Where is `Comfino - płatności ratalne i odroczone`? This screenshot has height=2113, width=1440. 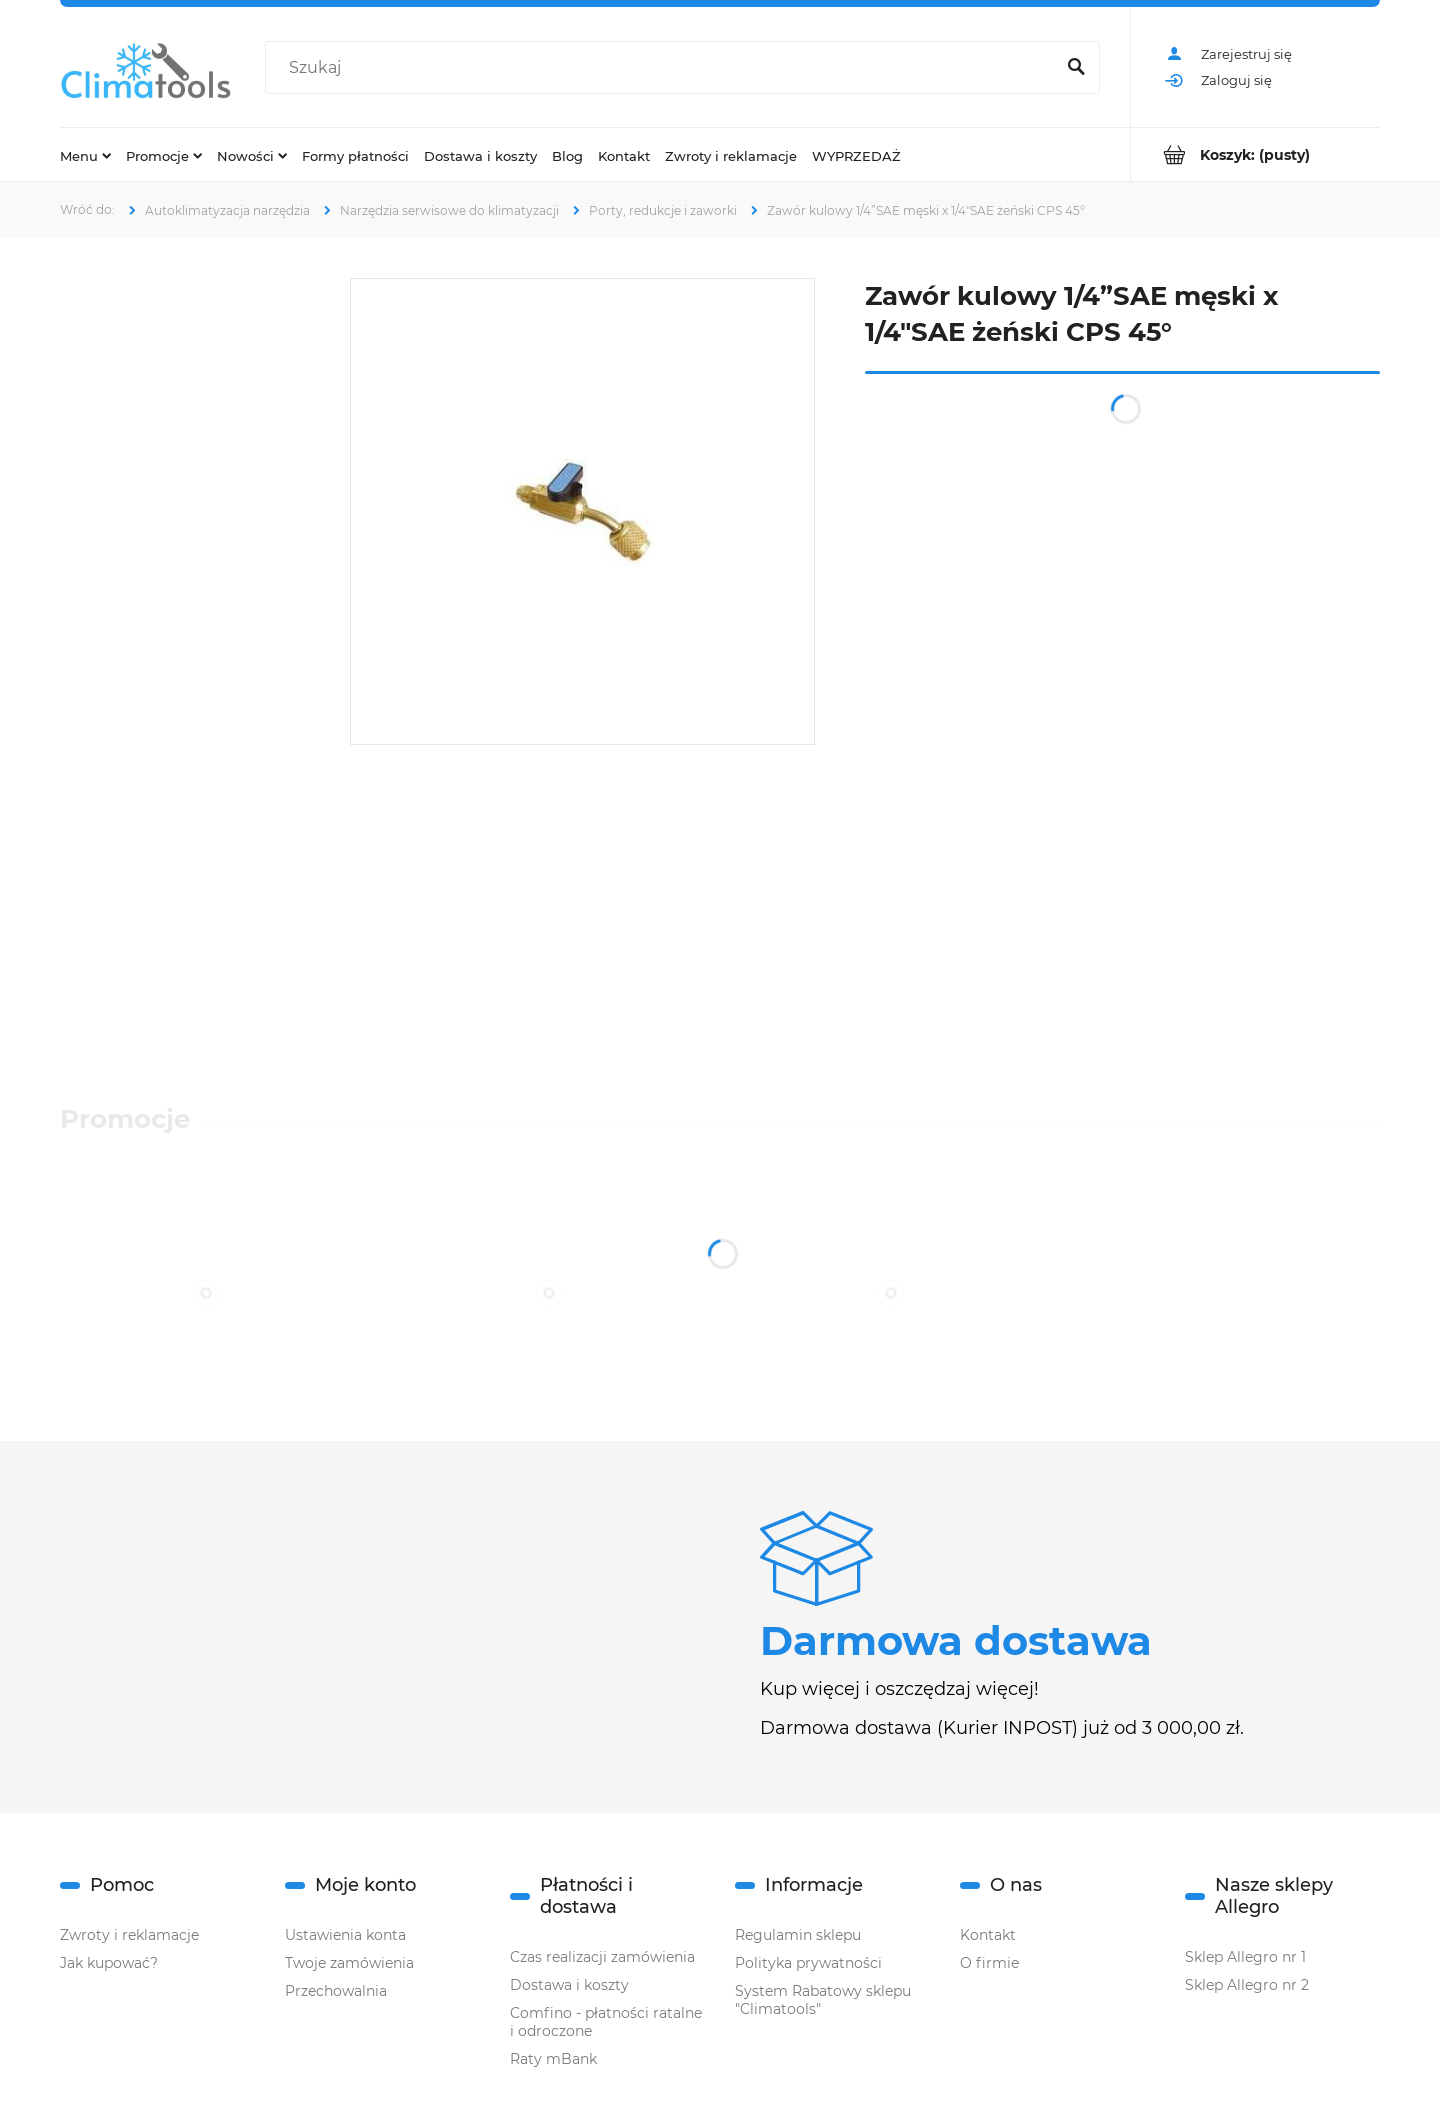
Comfino - płatności ratalne i odroczone is located at coordinates (606, 2022).